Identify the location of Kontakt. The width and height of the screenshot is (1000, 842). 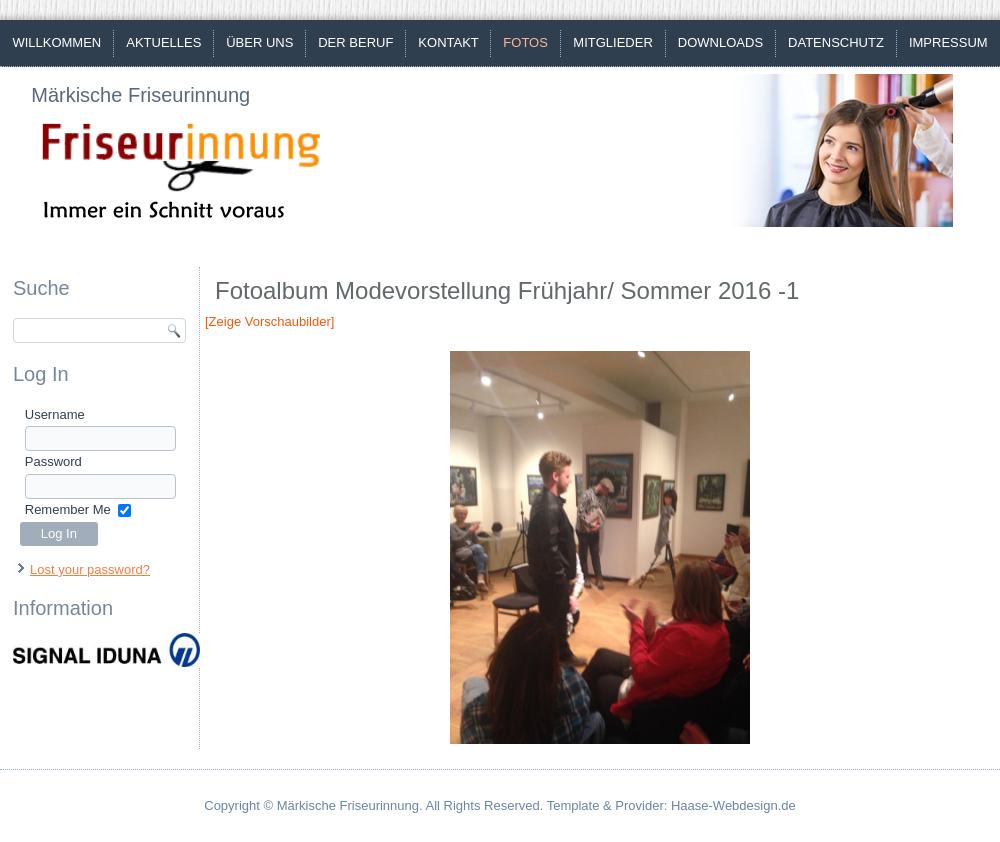
(448, 42).